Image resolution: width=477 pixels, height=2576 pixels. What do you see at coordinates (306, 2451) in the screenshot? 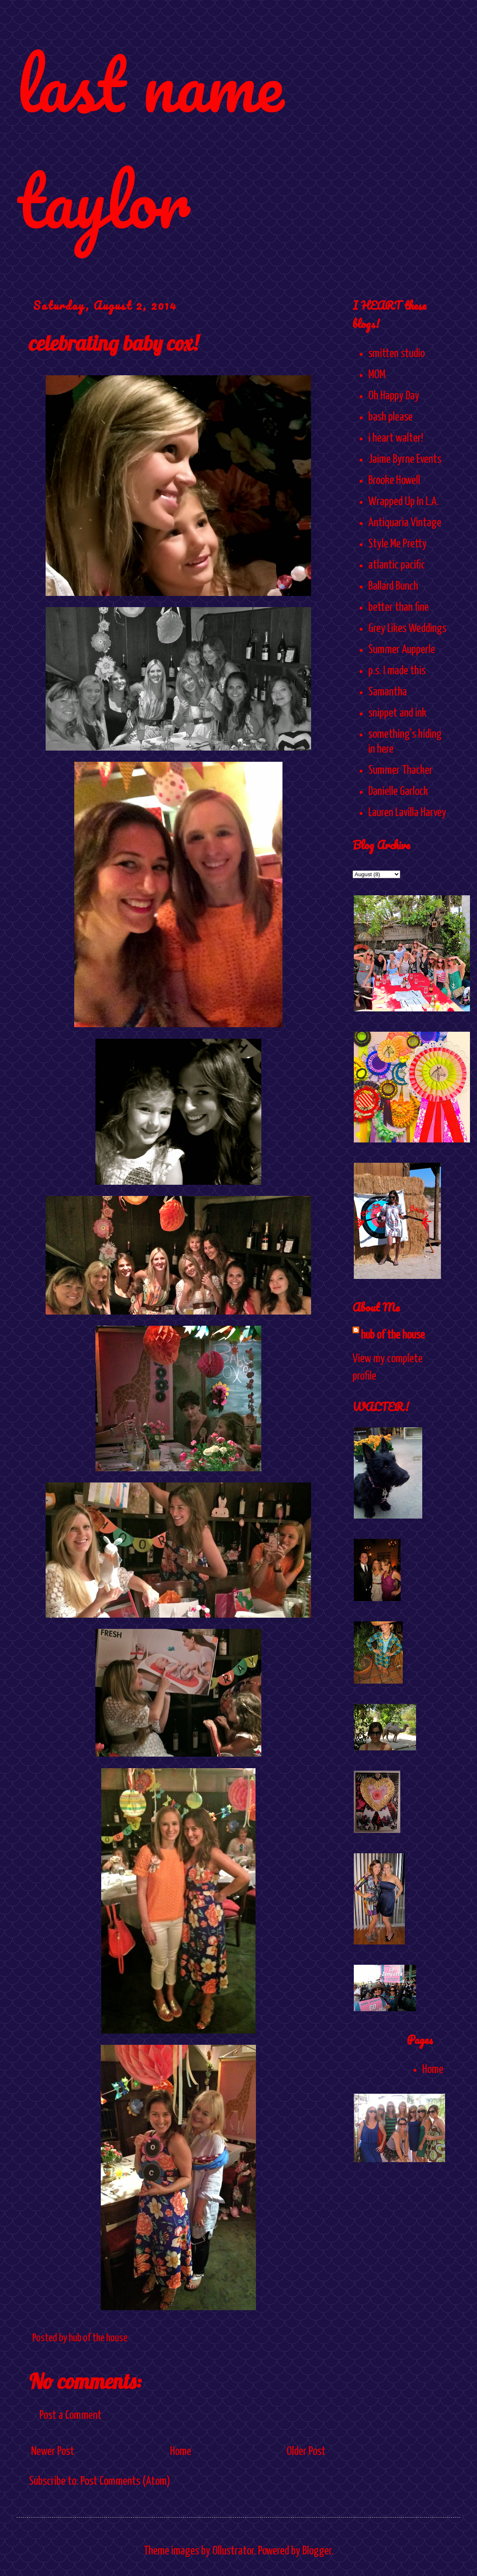
I see `Older Post` at bounding box center [306, 2451].